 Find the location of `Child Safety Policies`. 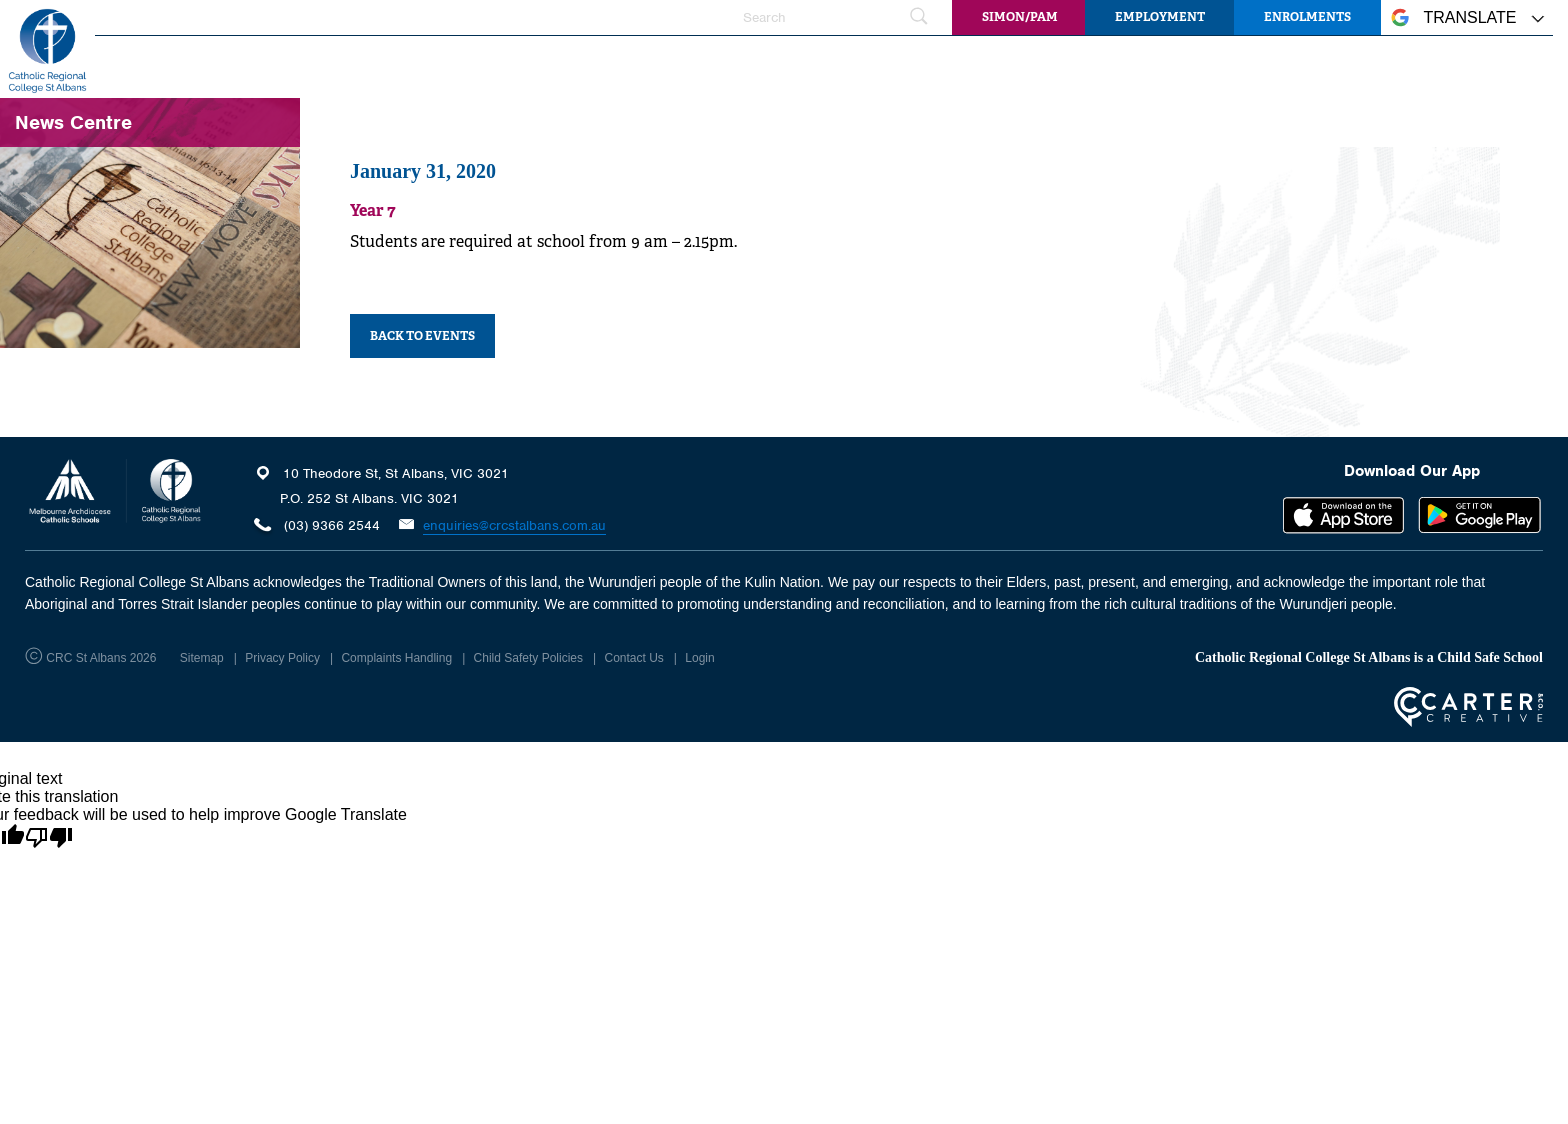

Child Safety Policies is located at coordinates (528, 658).